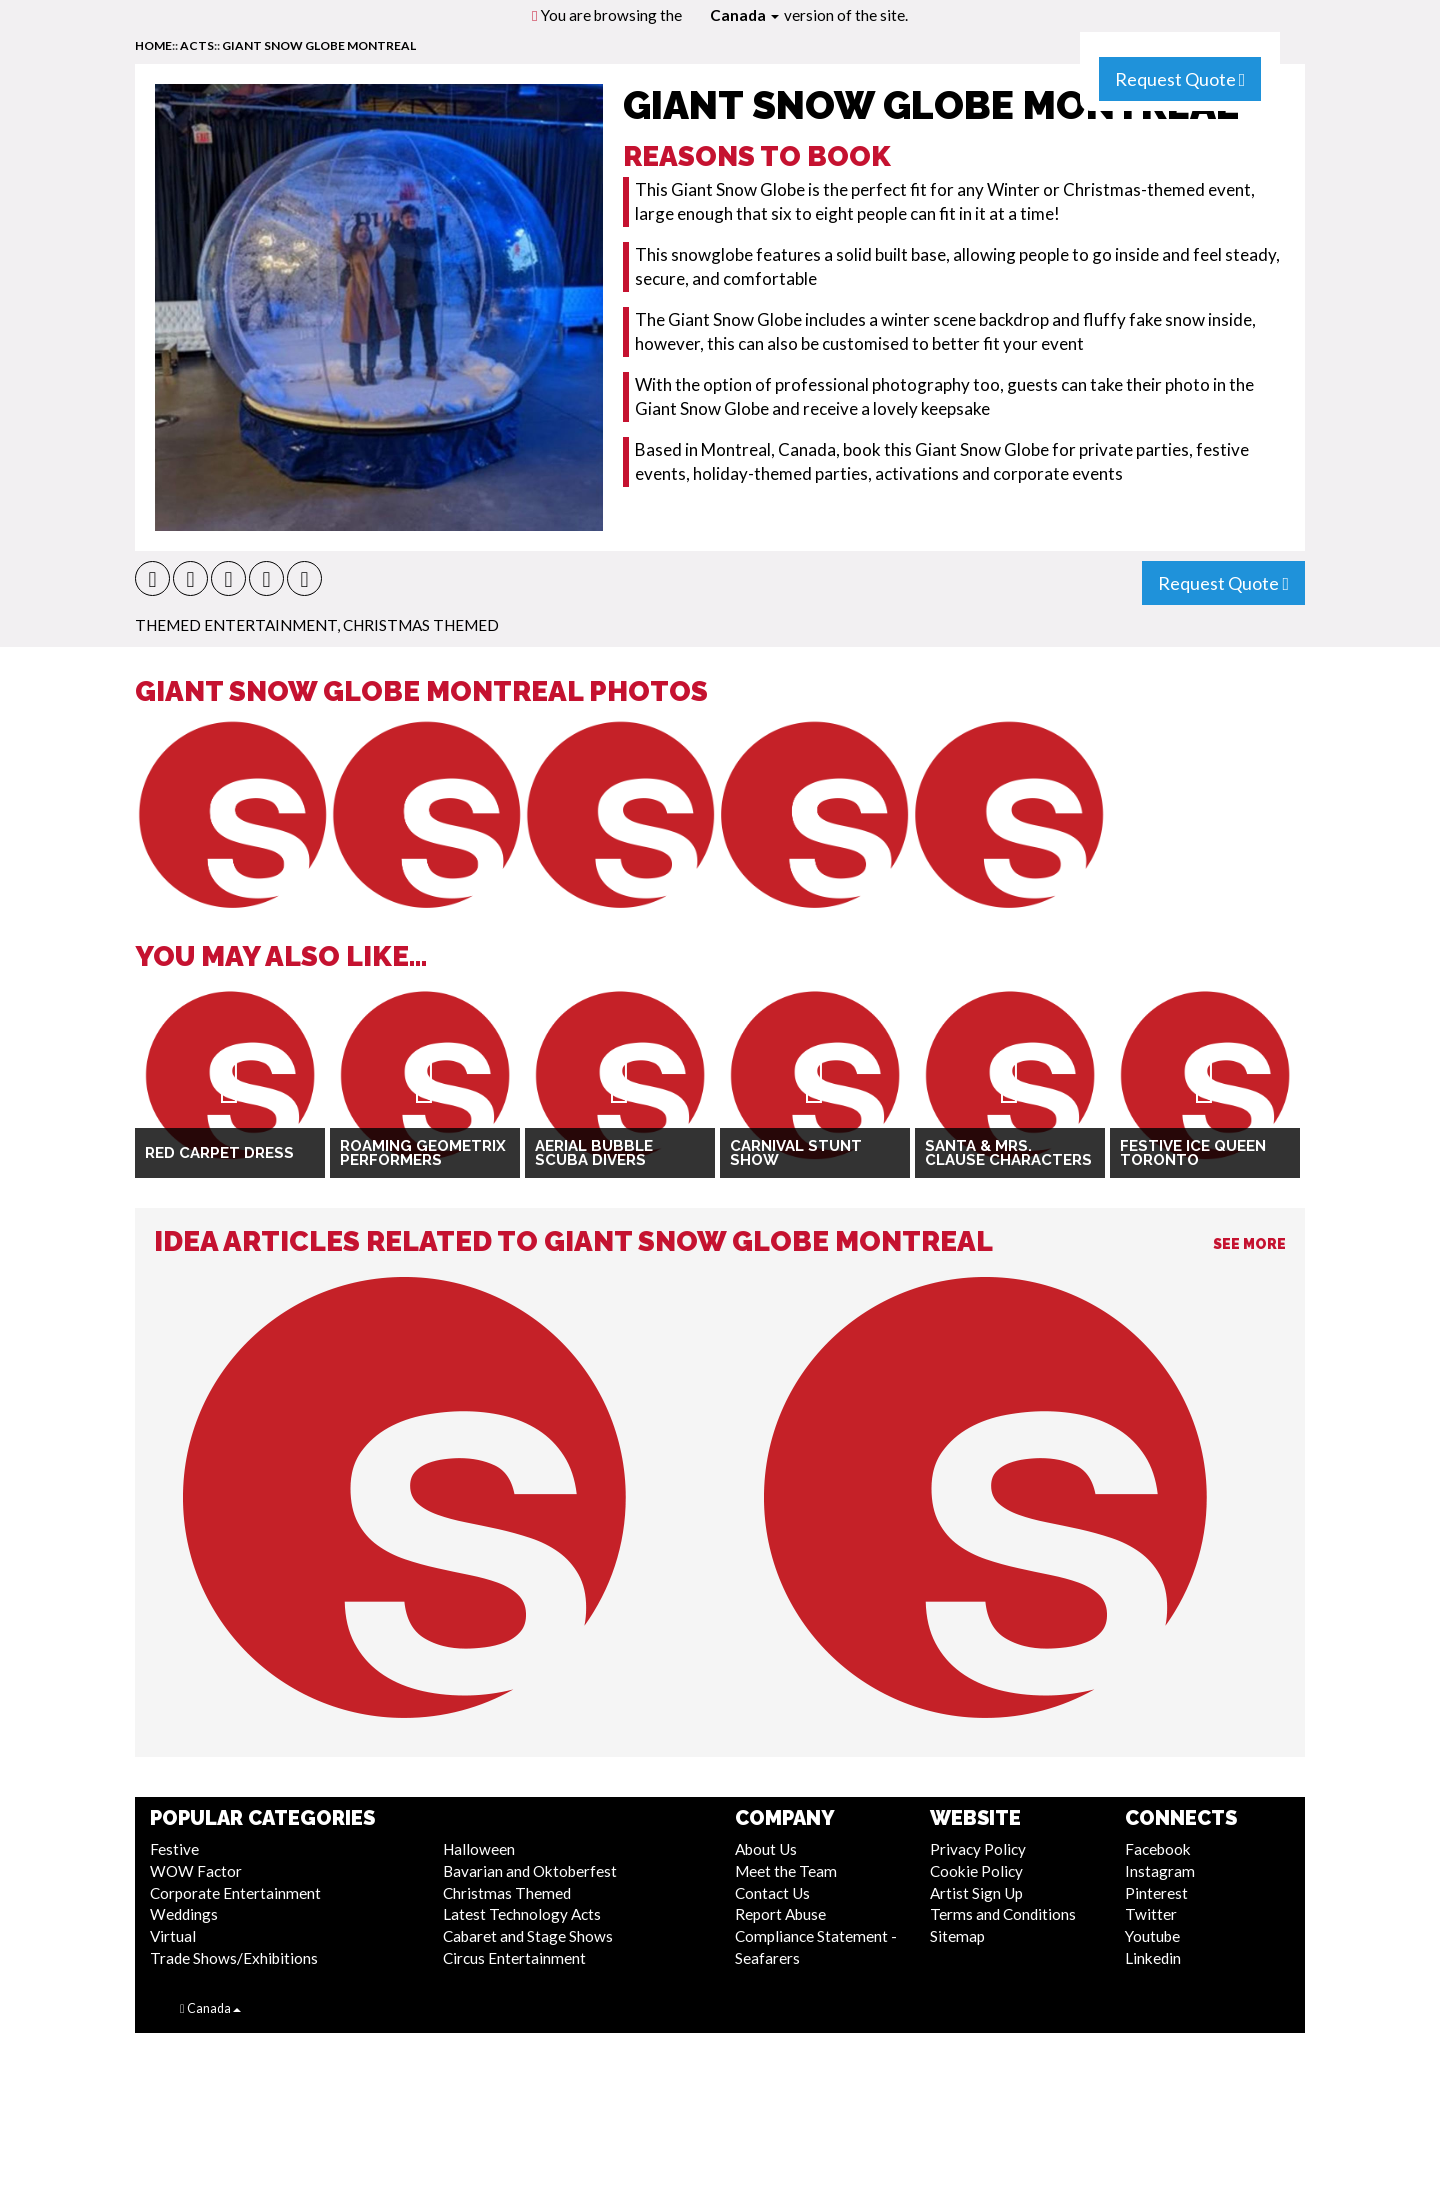  What do you see at coordinates (479, 1849) in the screenshot?
I see `Halloween` at bounding box center [479, 1849].